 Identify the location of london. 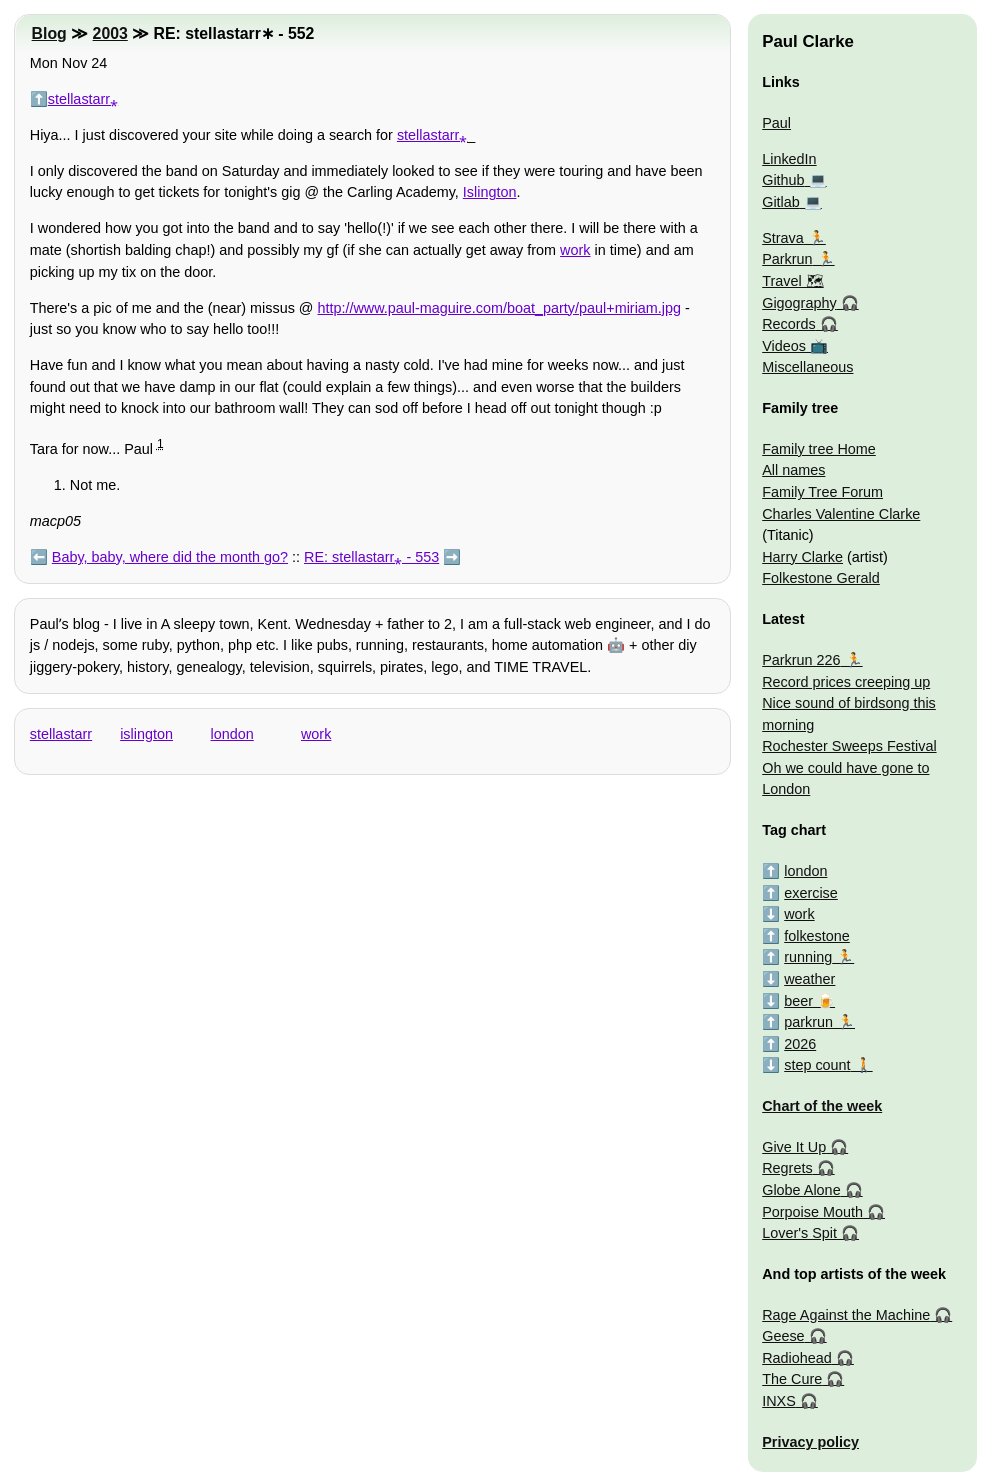
(232, 734).